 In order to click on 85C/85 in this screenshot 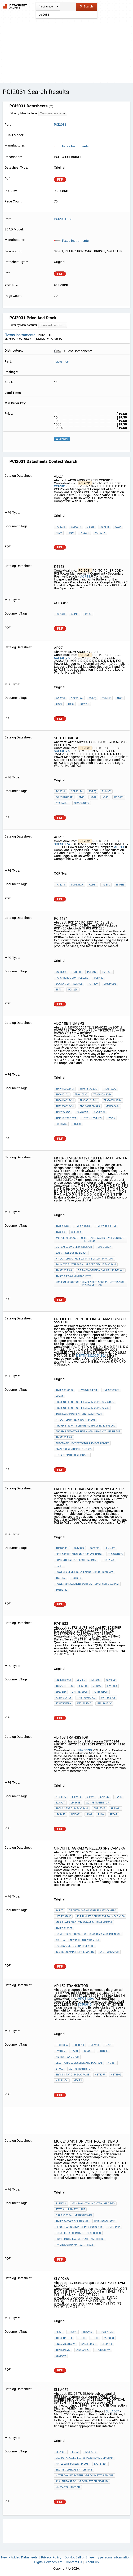, I will do `click(83, 1685)`.